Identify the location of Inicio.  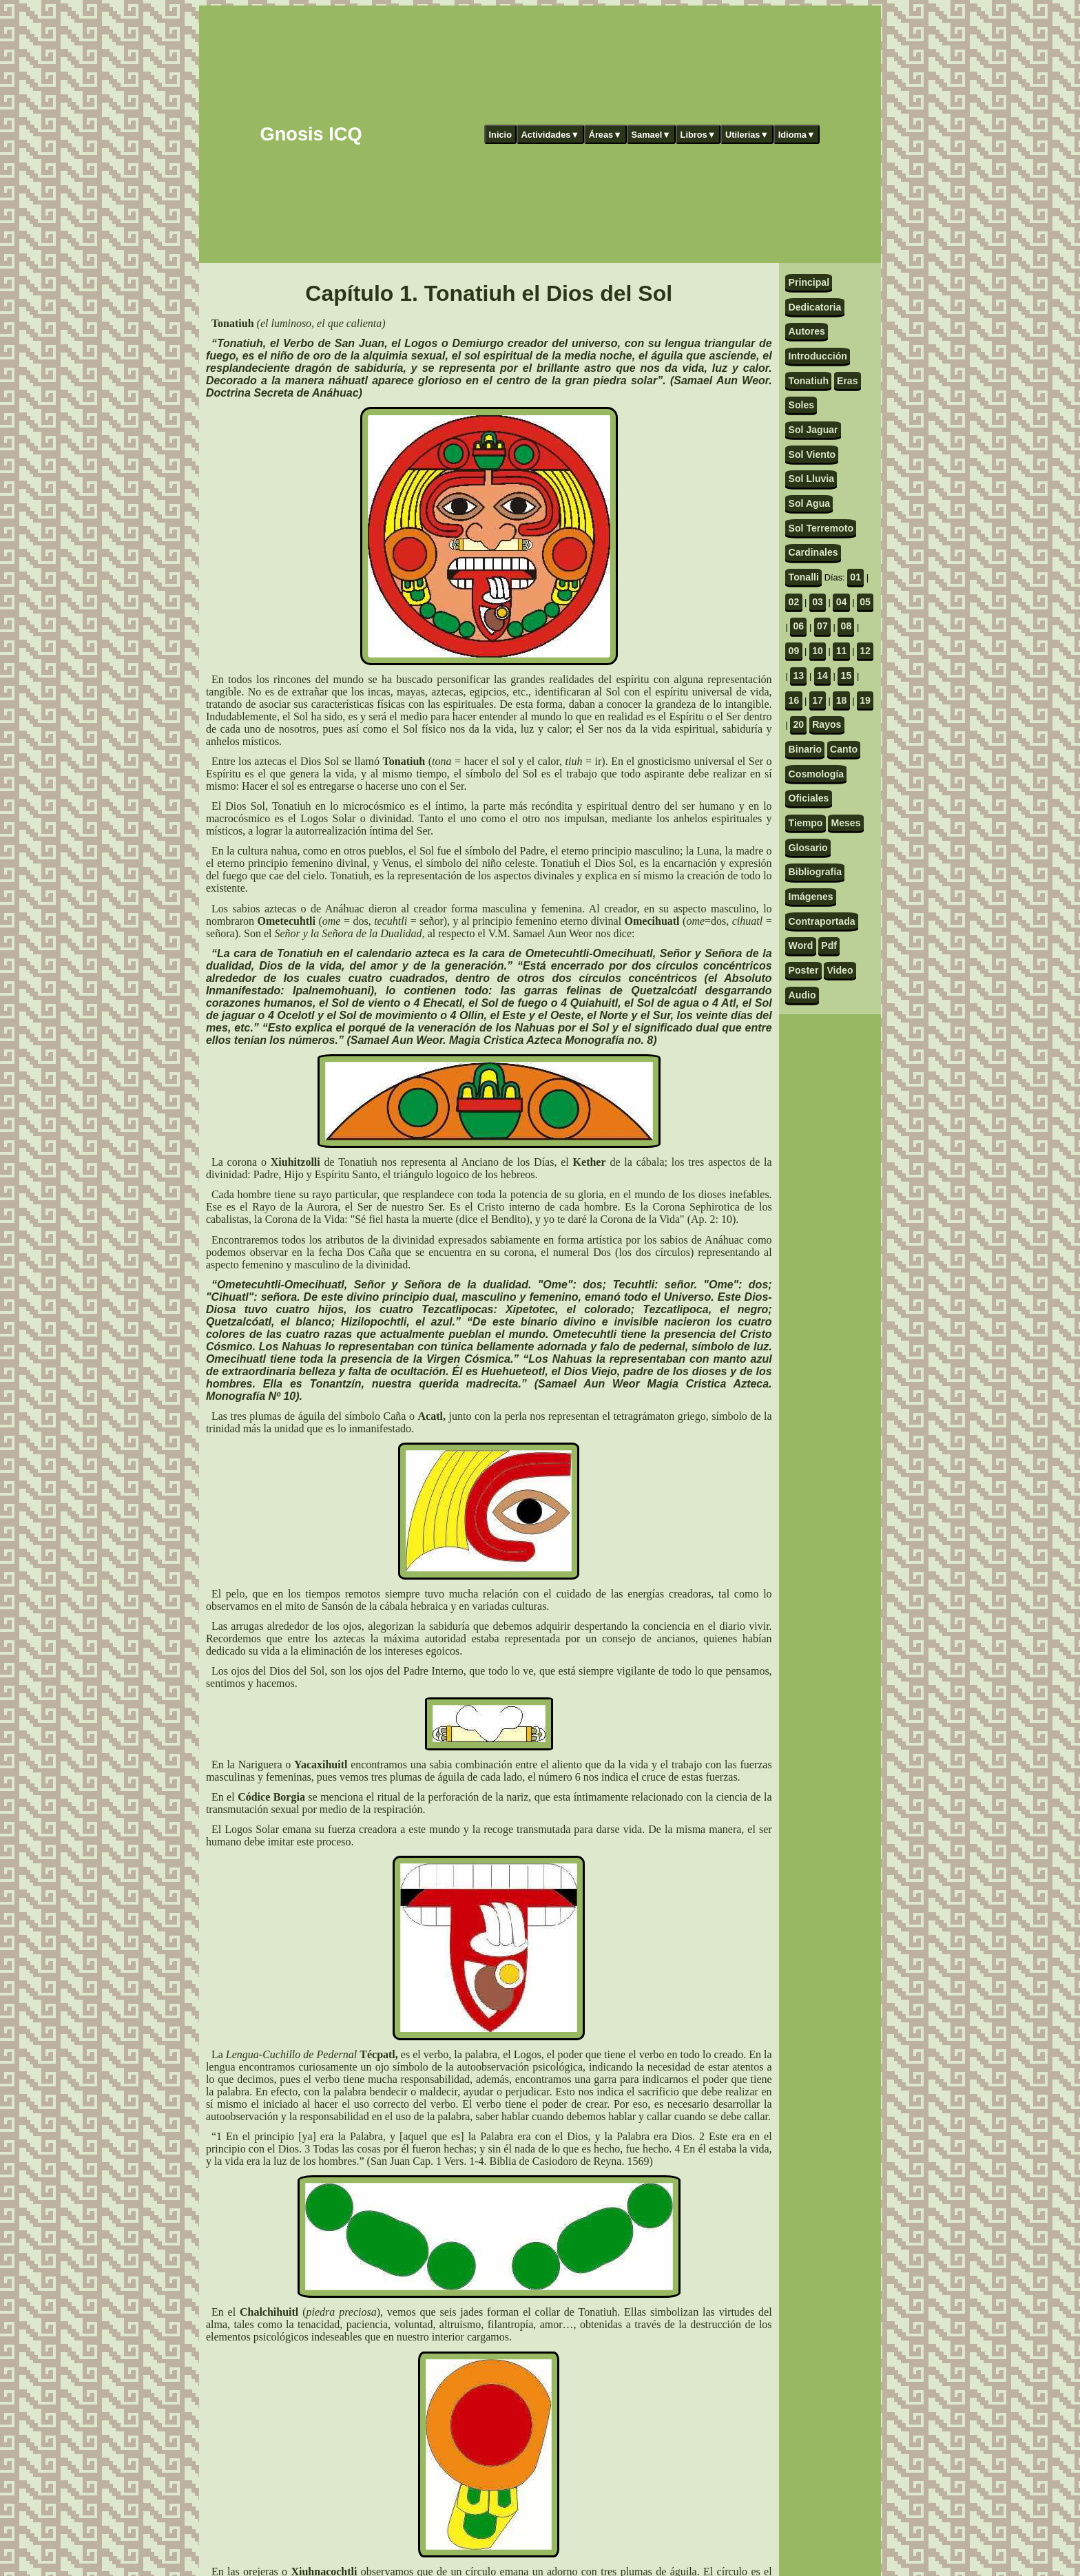
(500, 134).